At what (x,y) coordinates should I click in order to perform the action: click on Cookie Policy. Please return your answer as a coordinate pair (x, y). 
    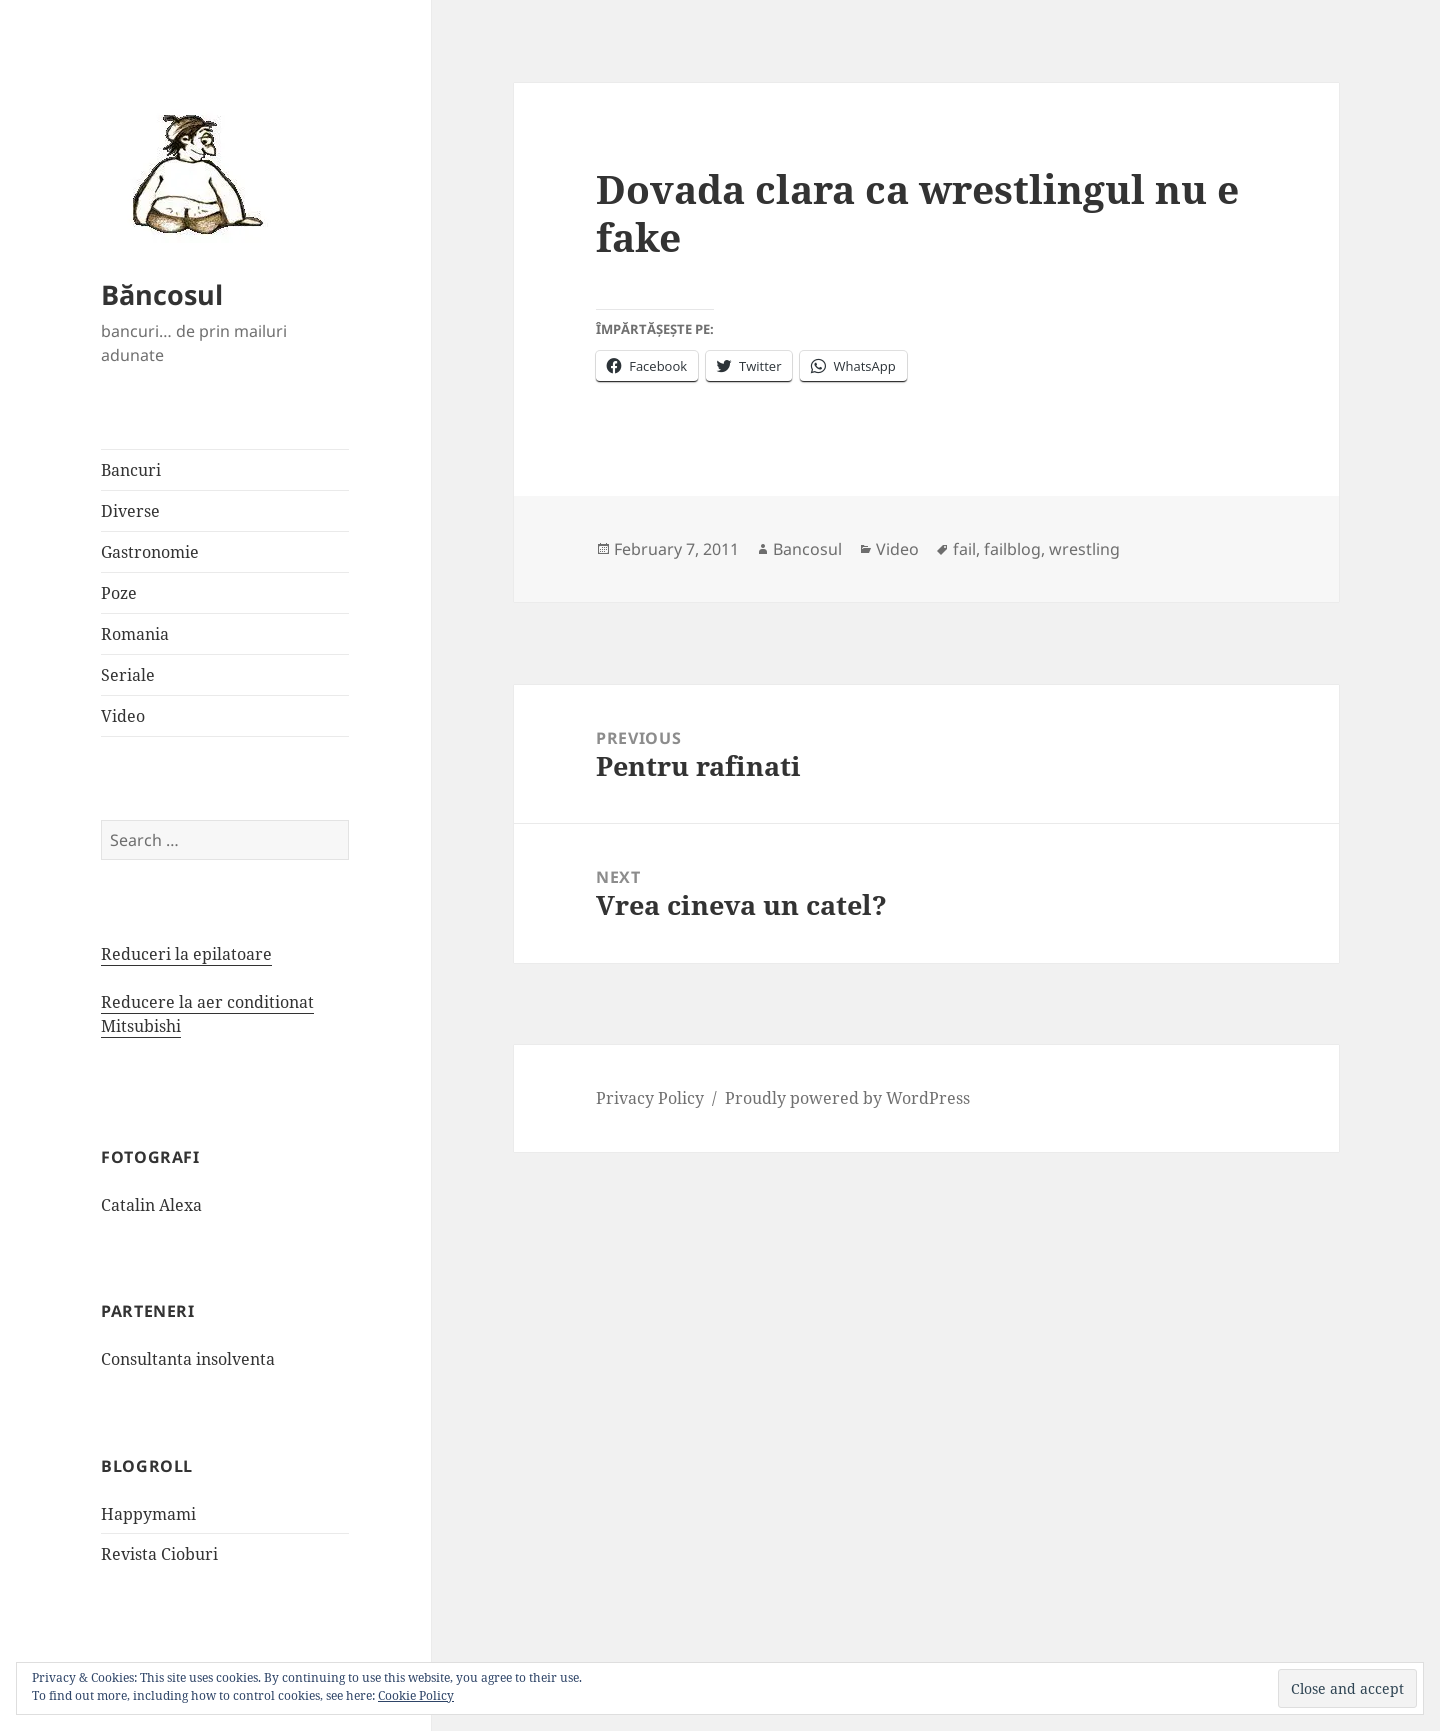
    Looking at the image, I should click on (416, 1695).